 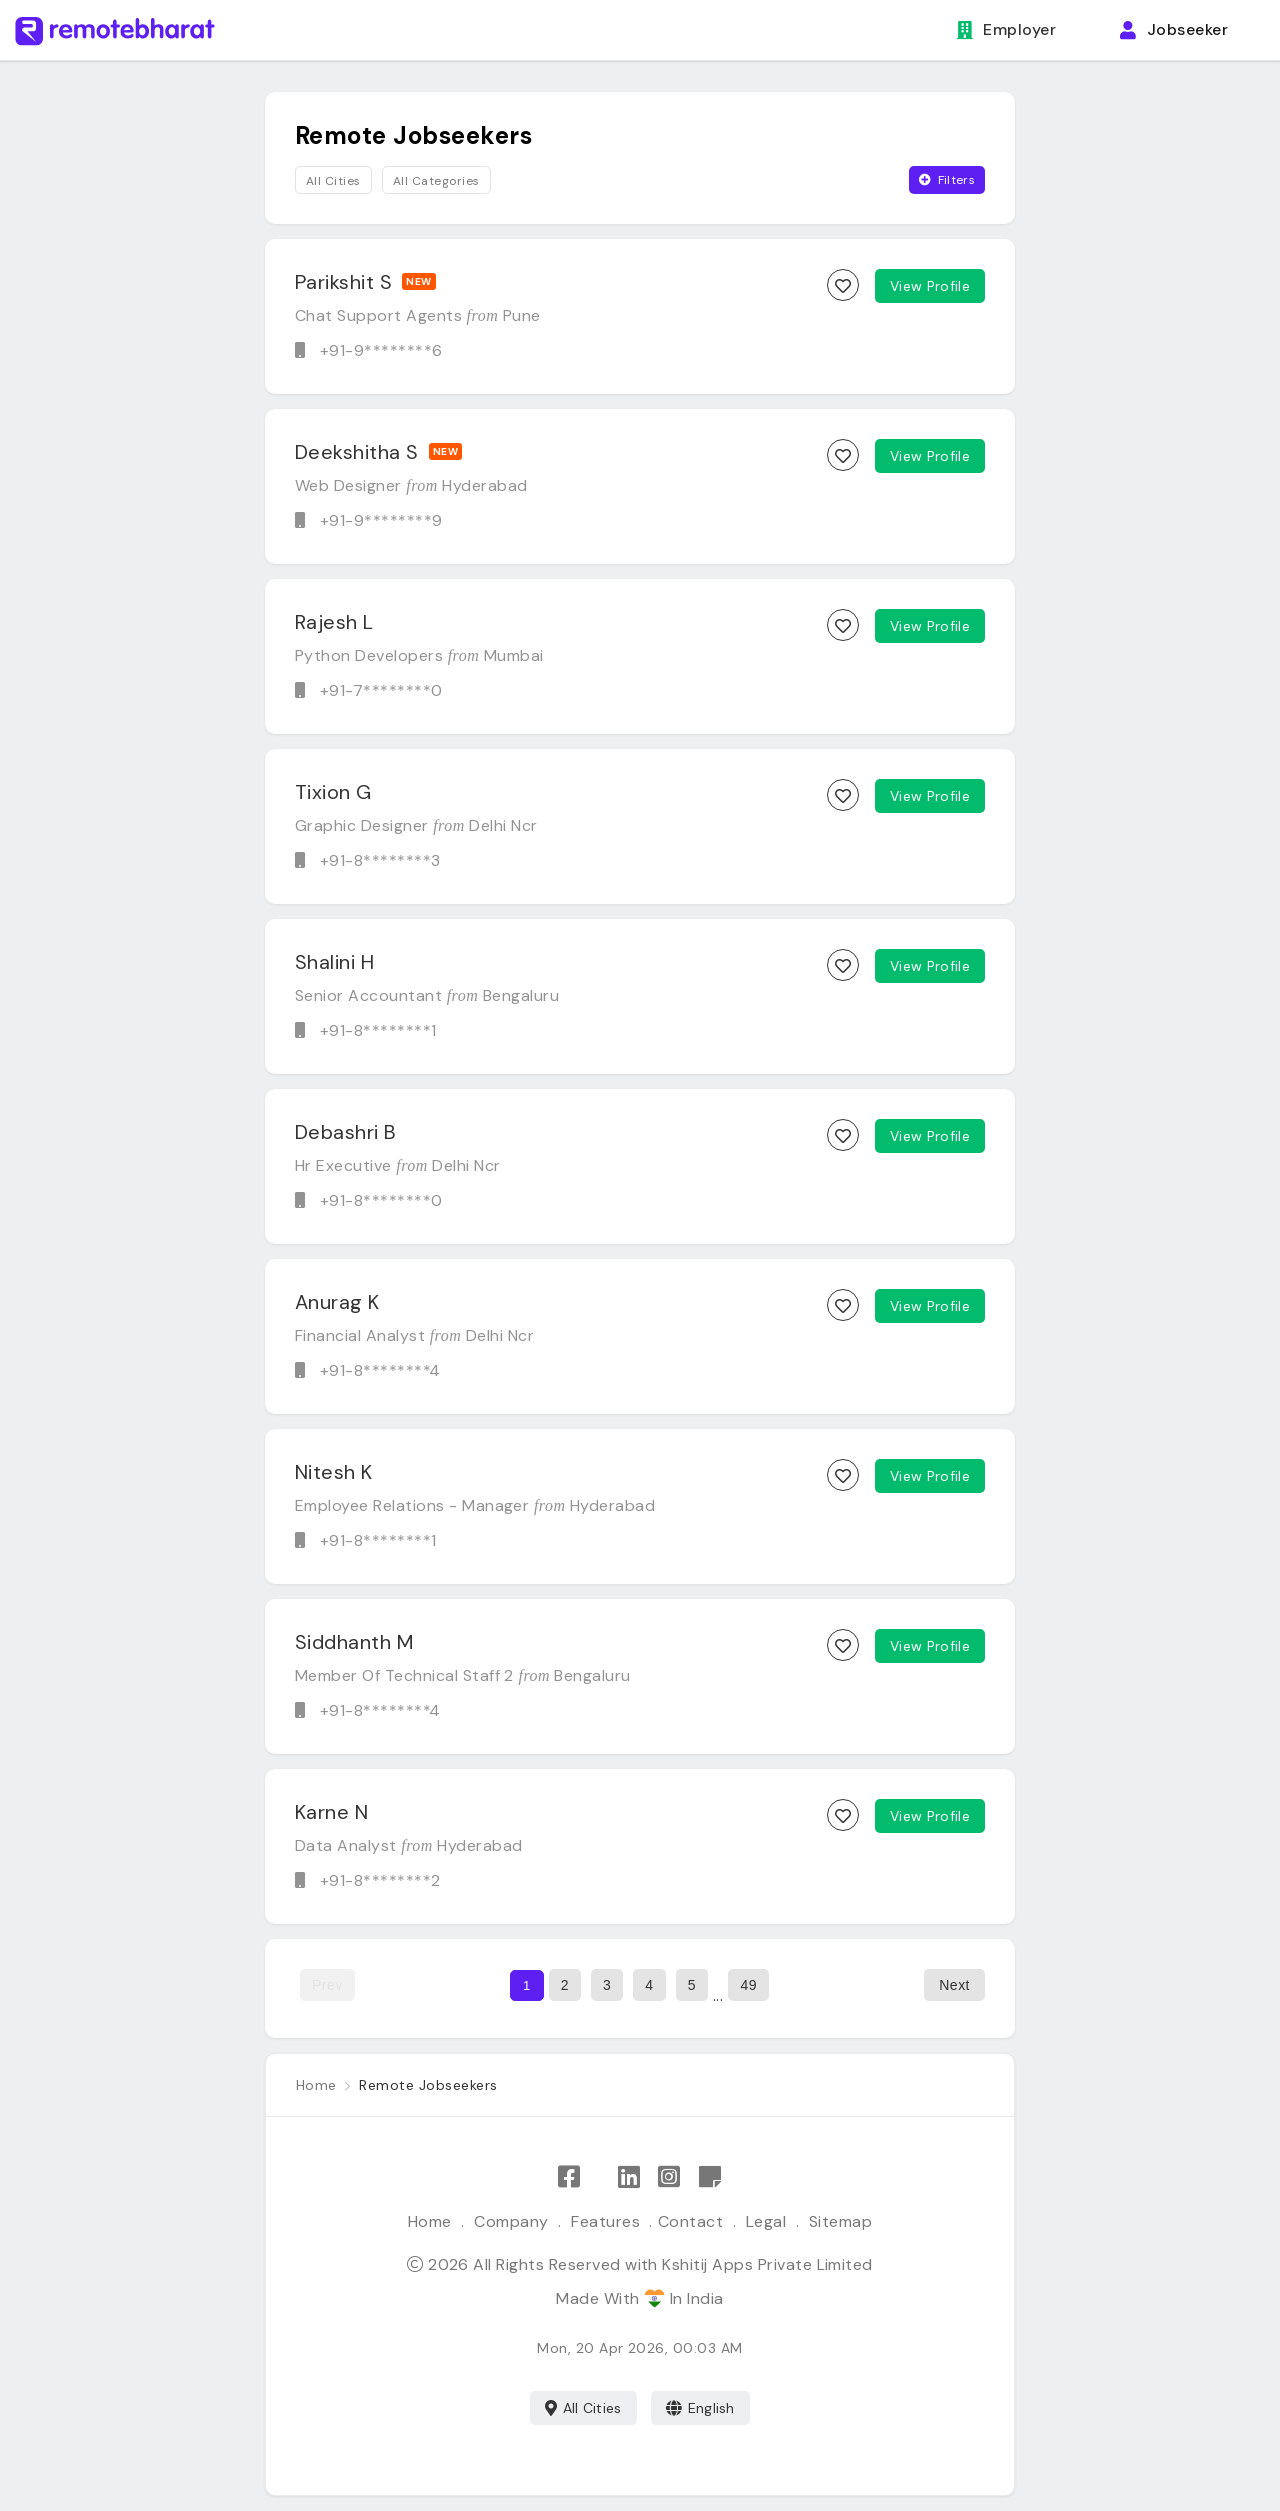 What do you see at coordinates (511, 2221) in the screenshot?
I see `Company` at bounding box center [511, 2221].